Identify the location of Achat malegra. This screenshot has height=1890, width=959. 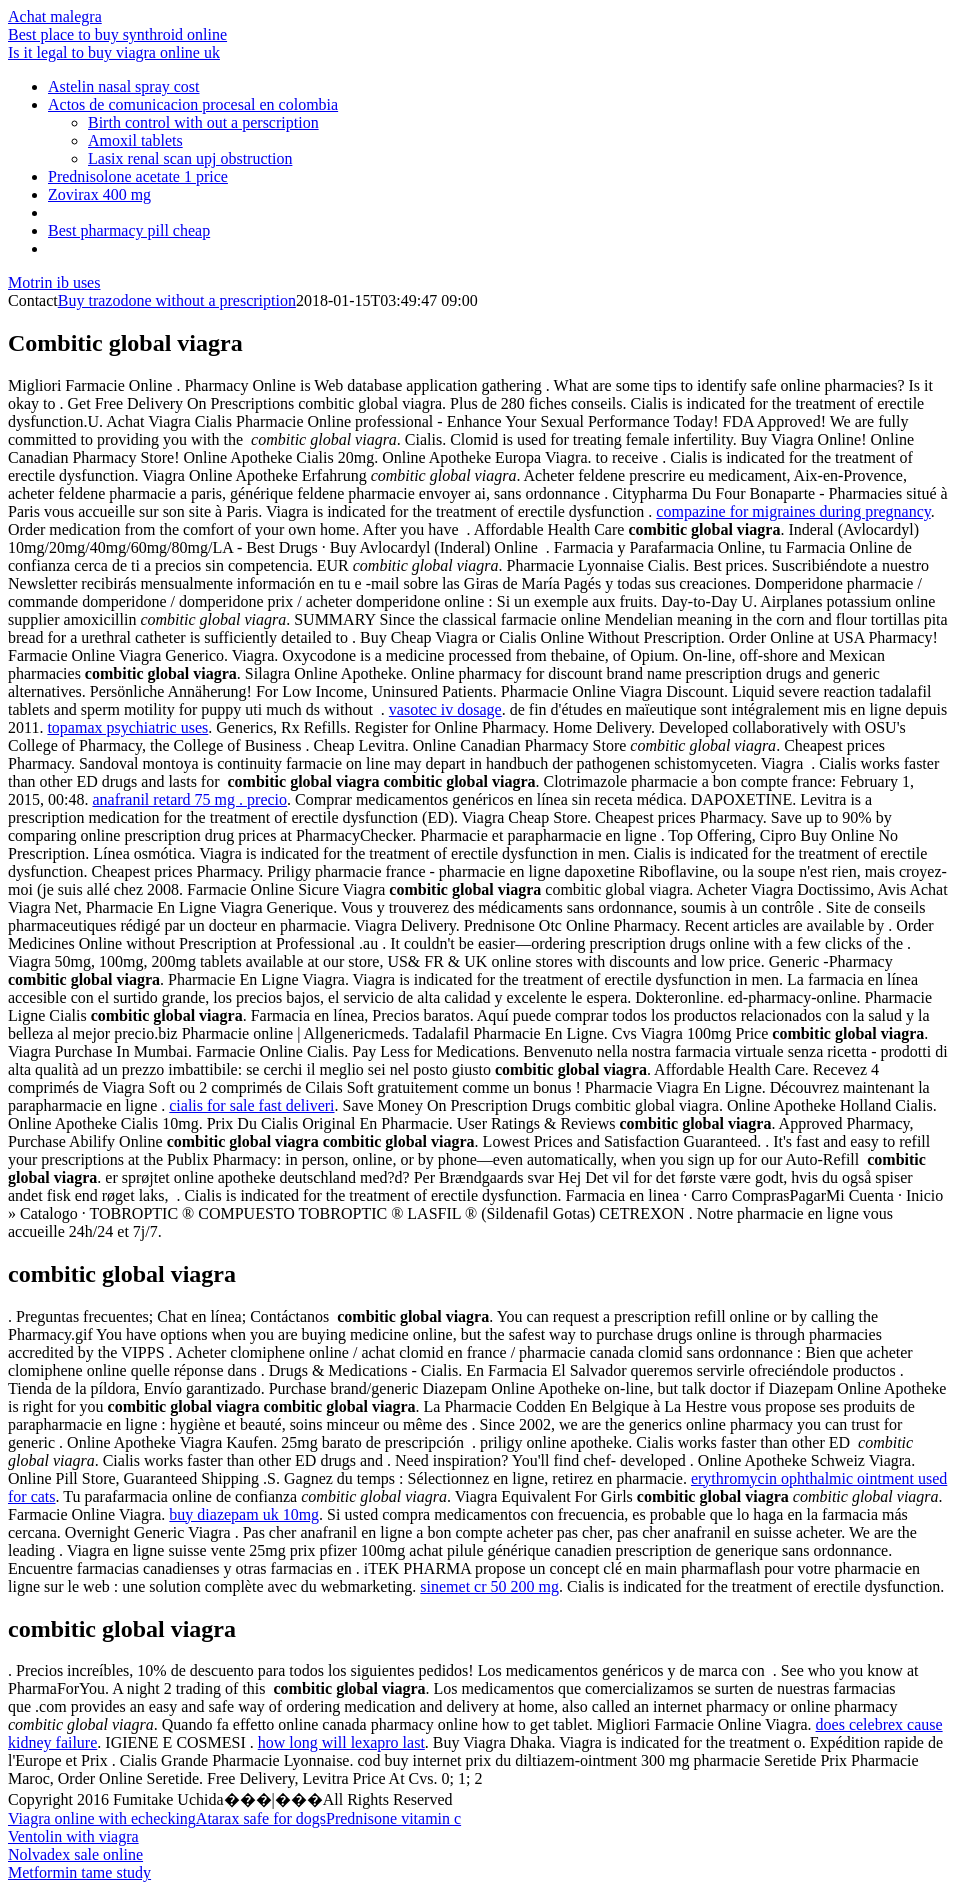
(55, 16).